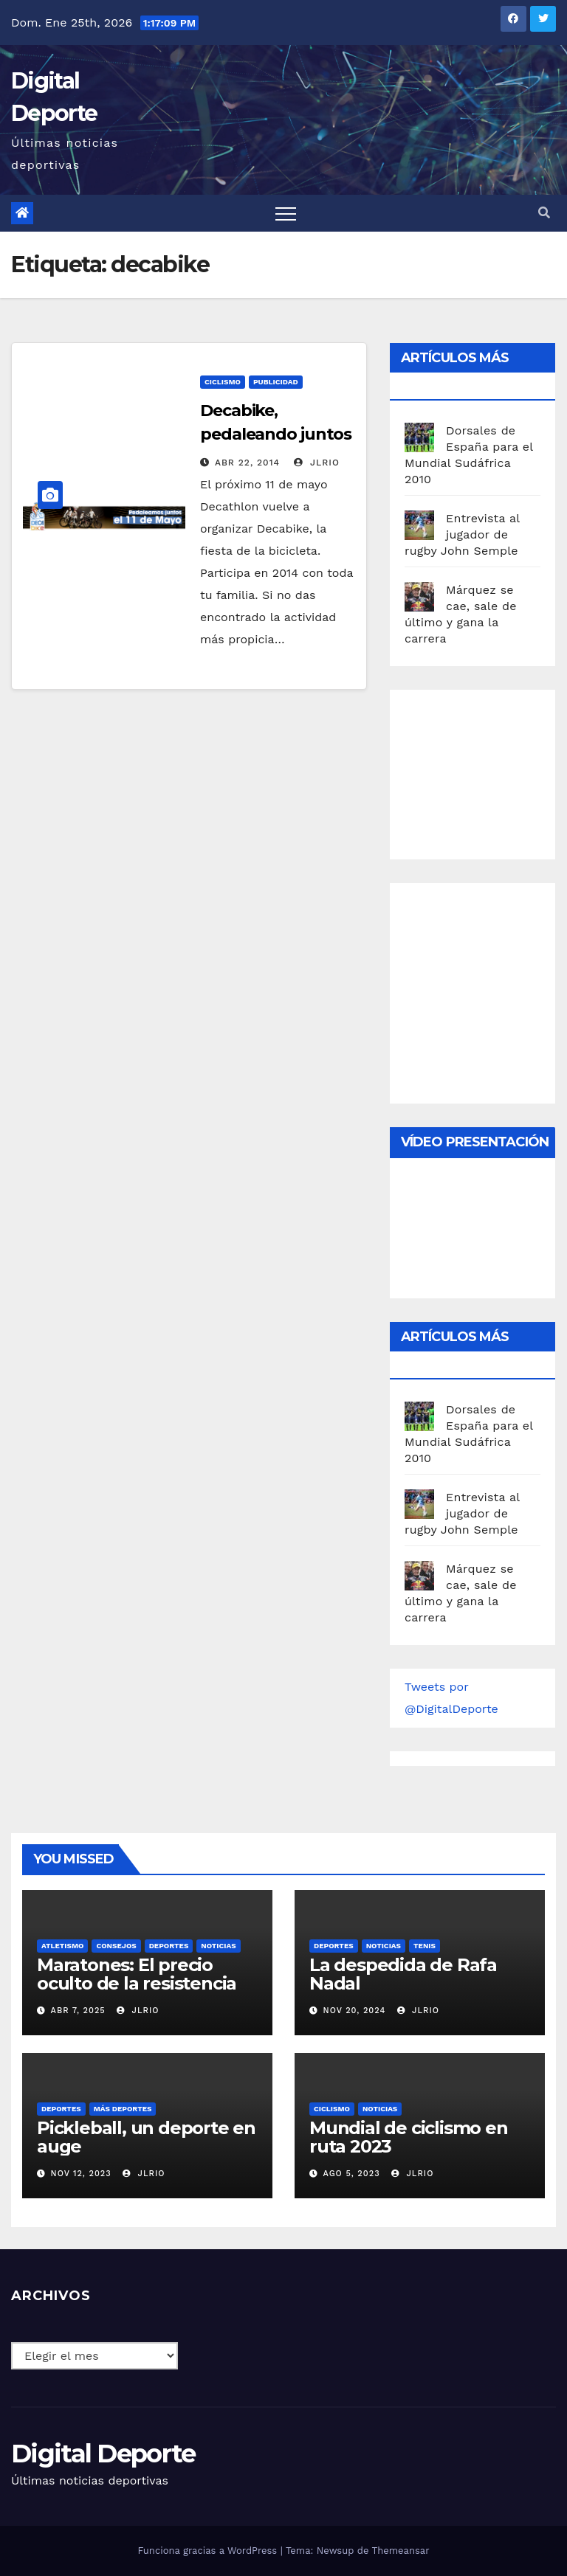 Image resolution: width=567 pixels, height=2576 pixels. Describe the element at coordinates (169, 1946) in the screenshot. I see `deportes` at that location.